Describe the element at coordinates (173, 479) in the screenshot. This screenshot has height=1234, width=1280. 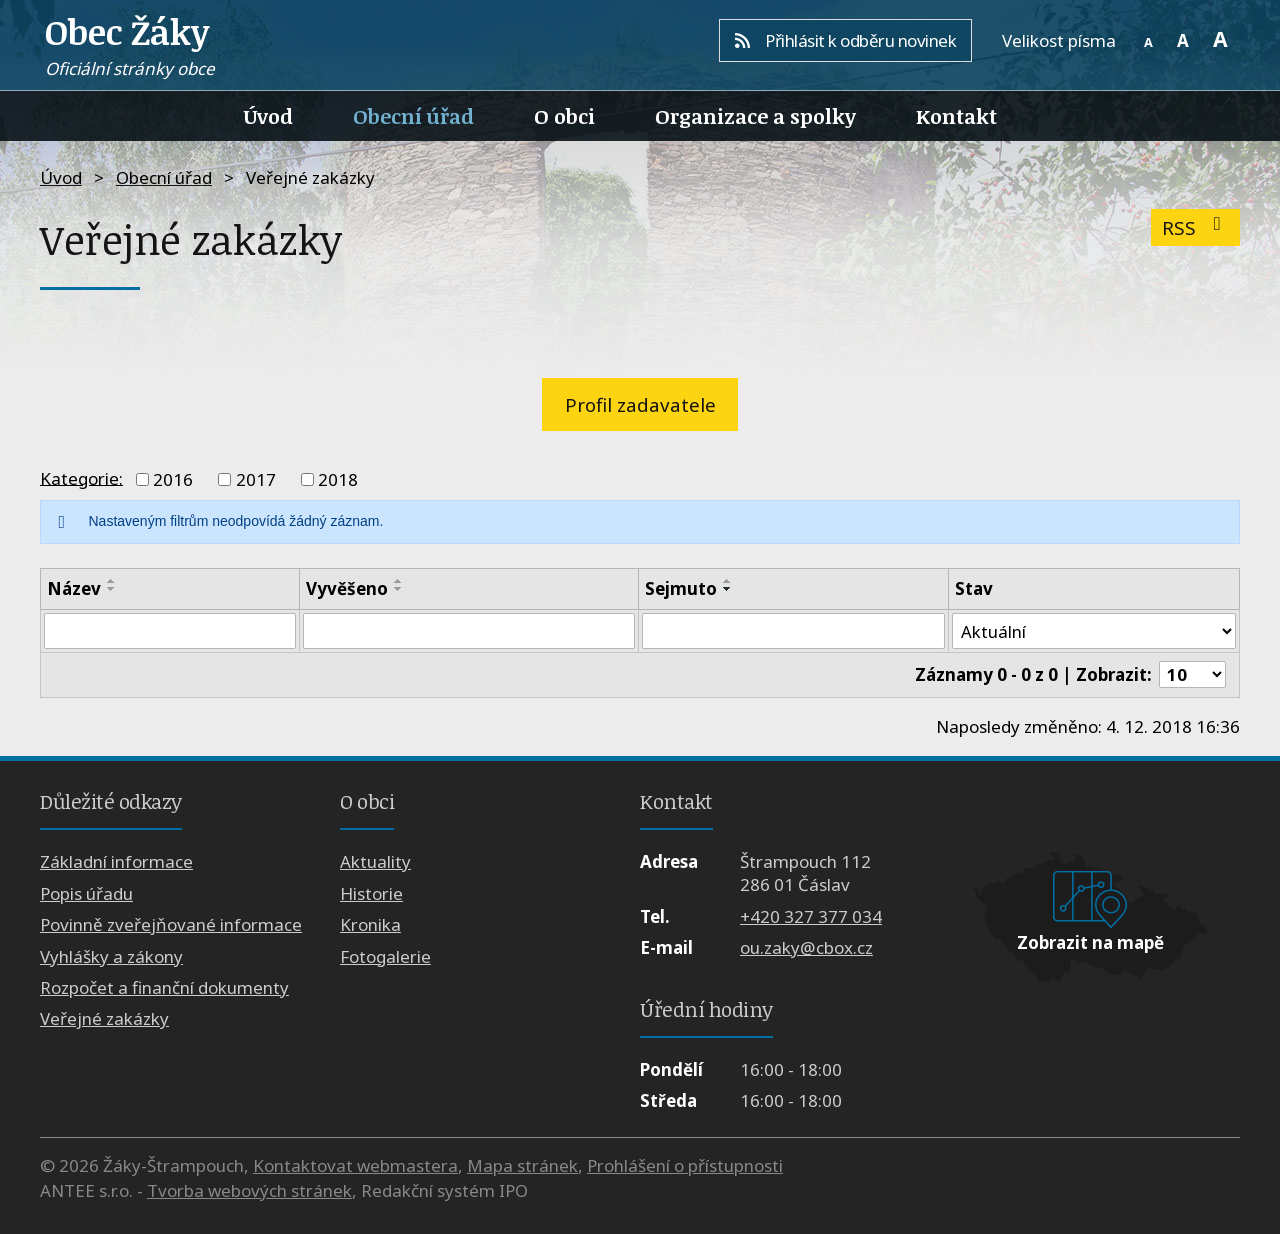
I see `2016` at that location.